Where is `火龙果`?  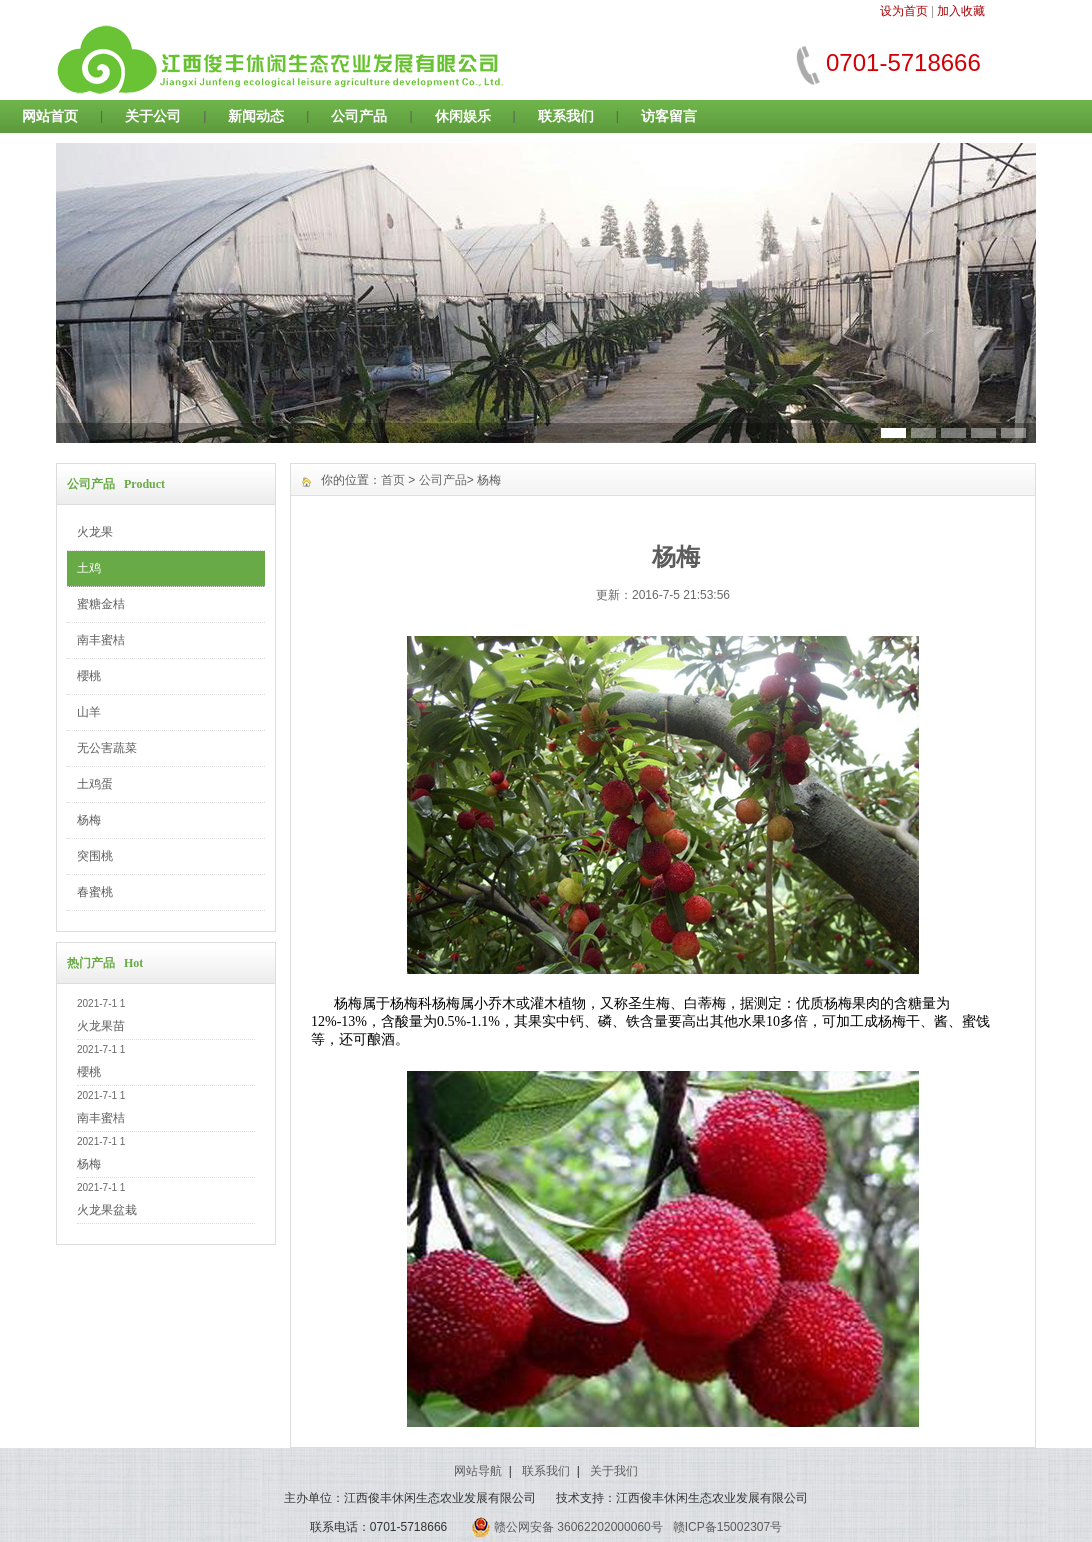
火龙果 is located at coordinates (95, 532).